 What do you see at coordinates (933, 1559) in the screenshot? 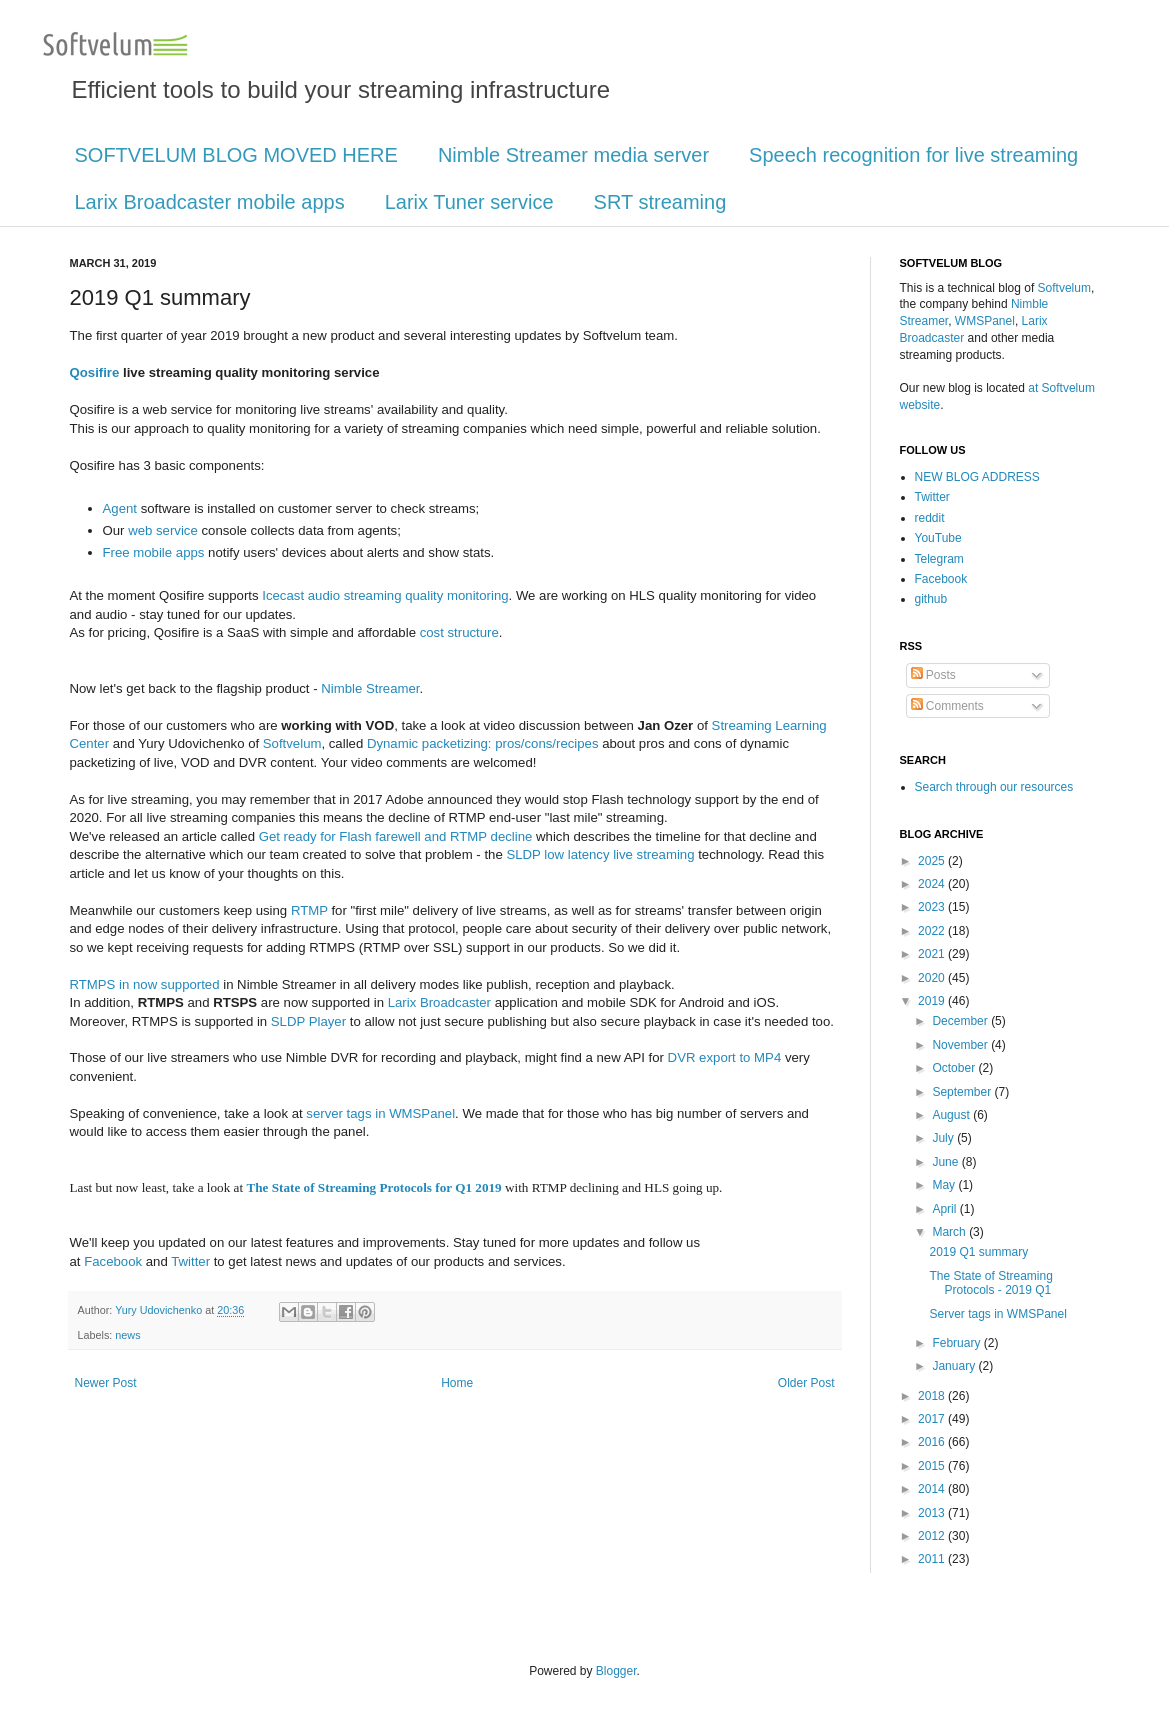
I see `2011` at bounding box center [933, 1559].